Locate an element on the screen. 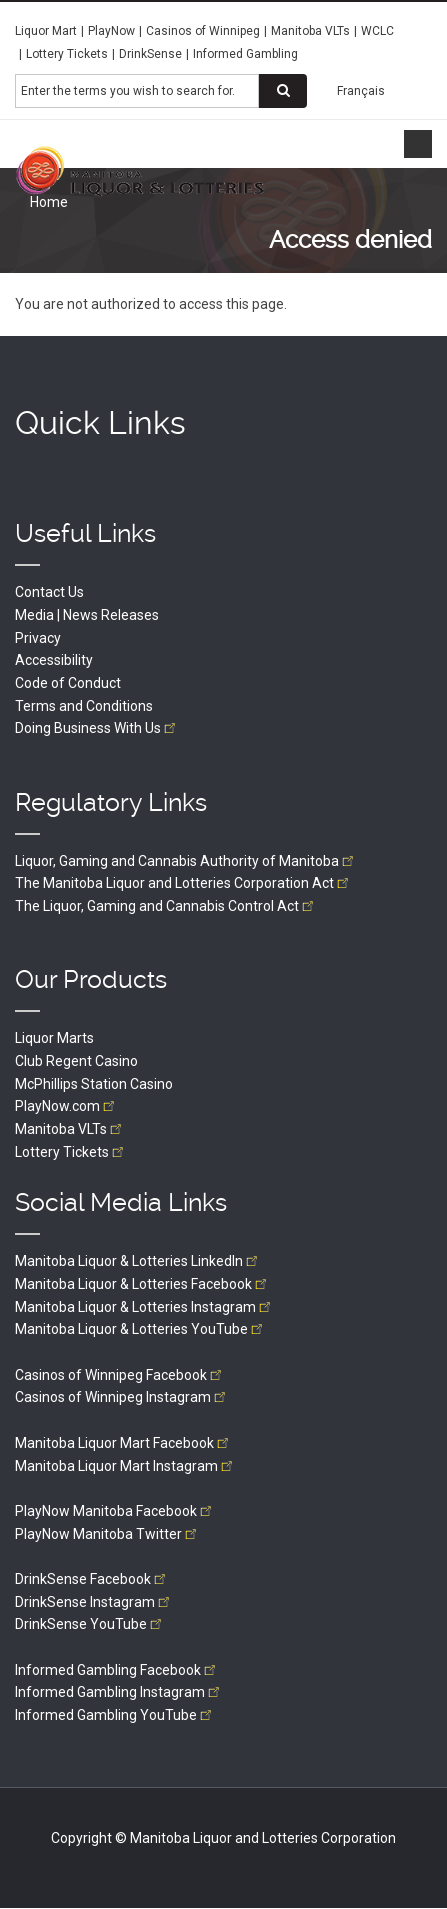 The image size is (447, 1909). Informed Gambling is located at coordinates (245, 54).